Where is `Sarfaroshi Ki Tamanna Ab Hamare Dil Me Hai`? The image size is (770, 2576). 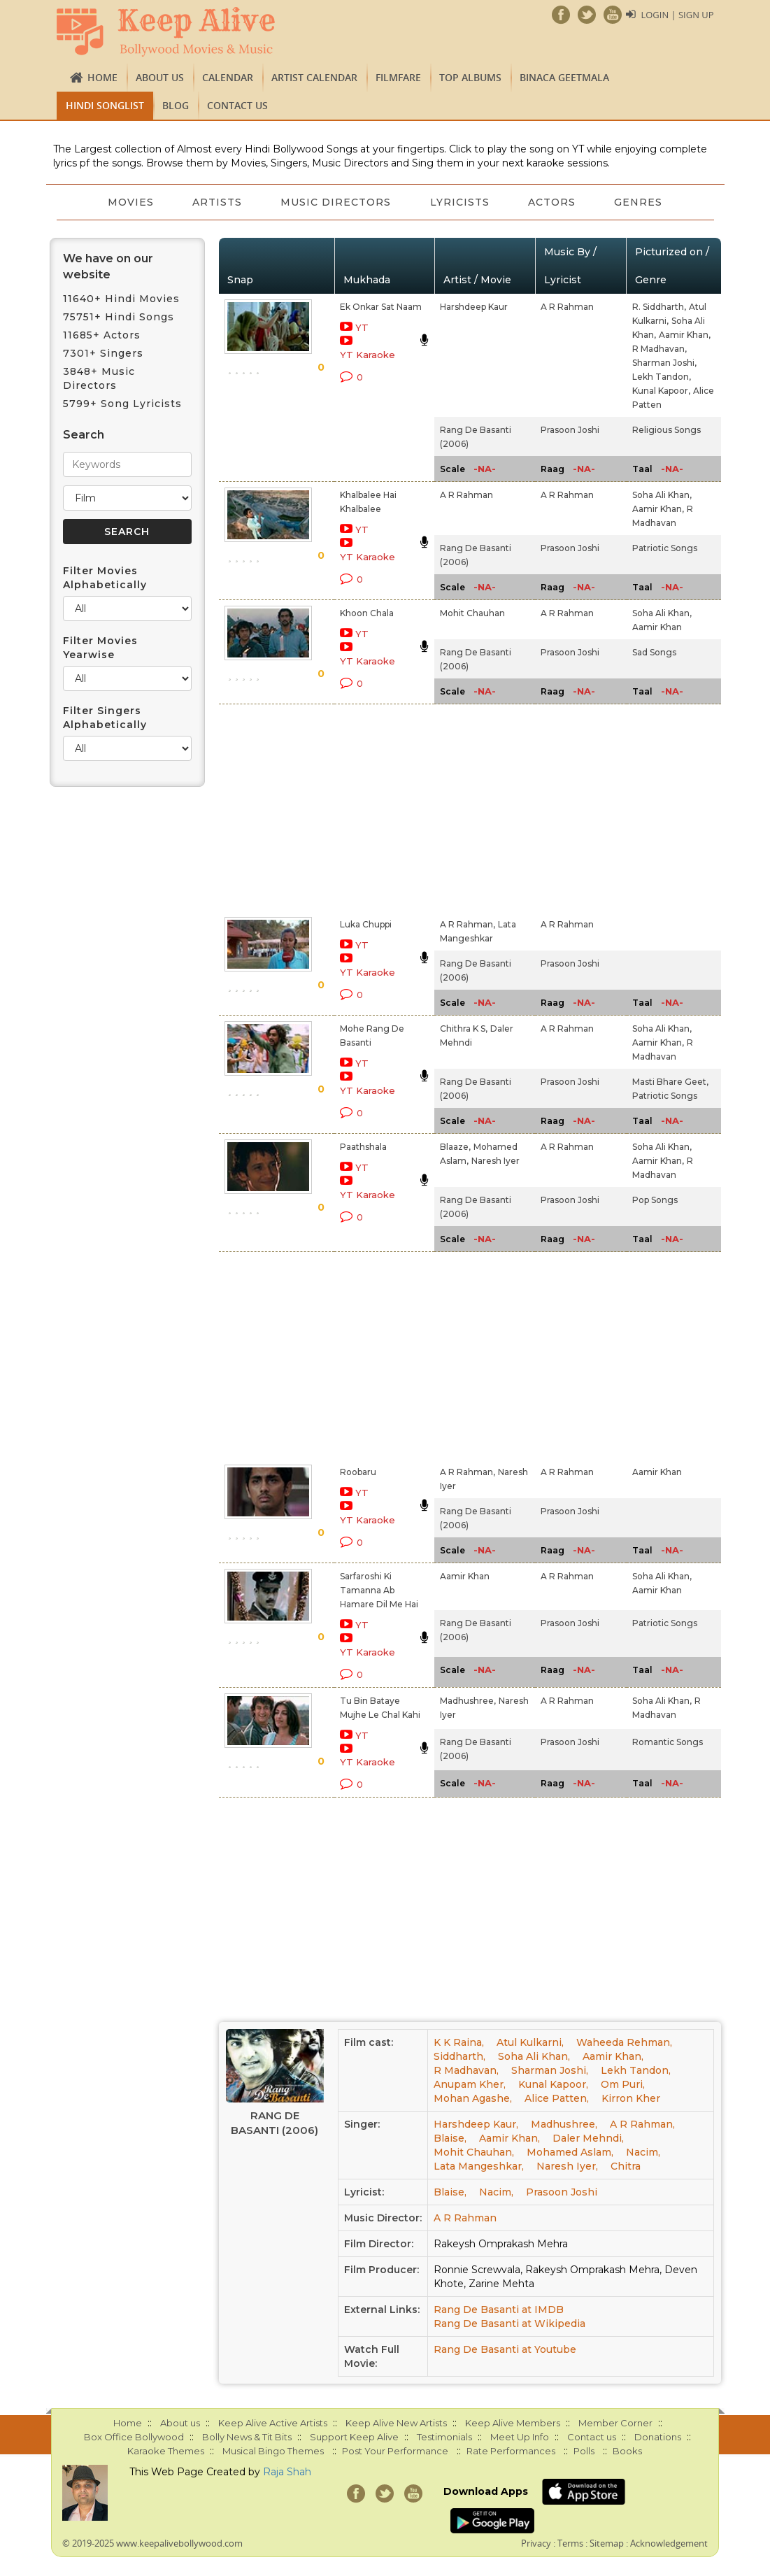 Sarfaroshi Ki Tamanna Ab Hamare Dil Me Hai is located at coordinates (379, 1590).